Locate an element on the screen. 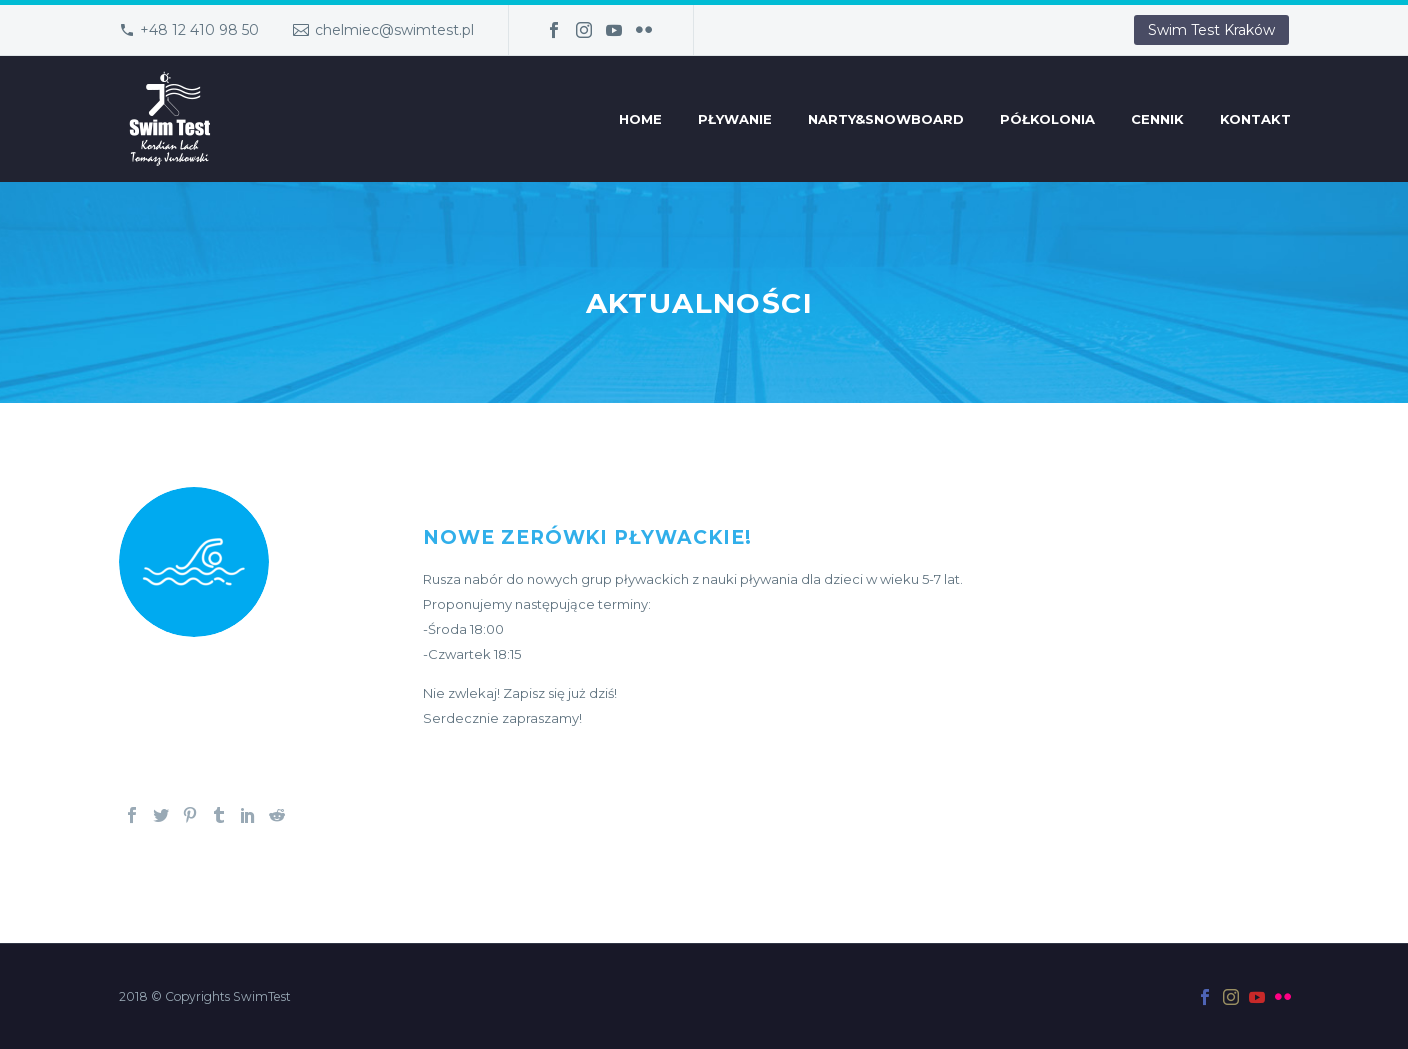 The width and height of the screenshot is (1408, 1049). +48 12 410 98 50 is located at coordinates (199, 30).